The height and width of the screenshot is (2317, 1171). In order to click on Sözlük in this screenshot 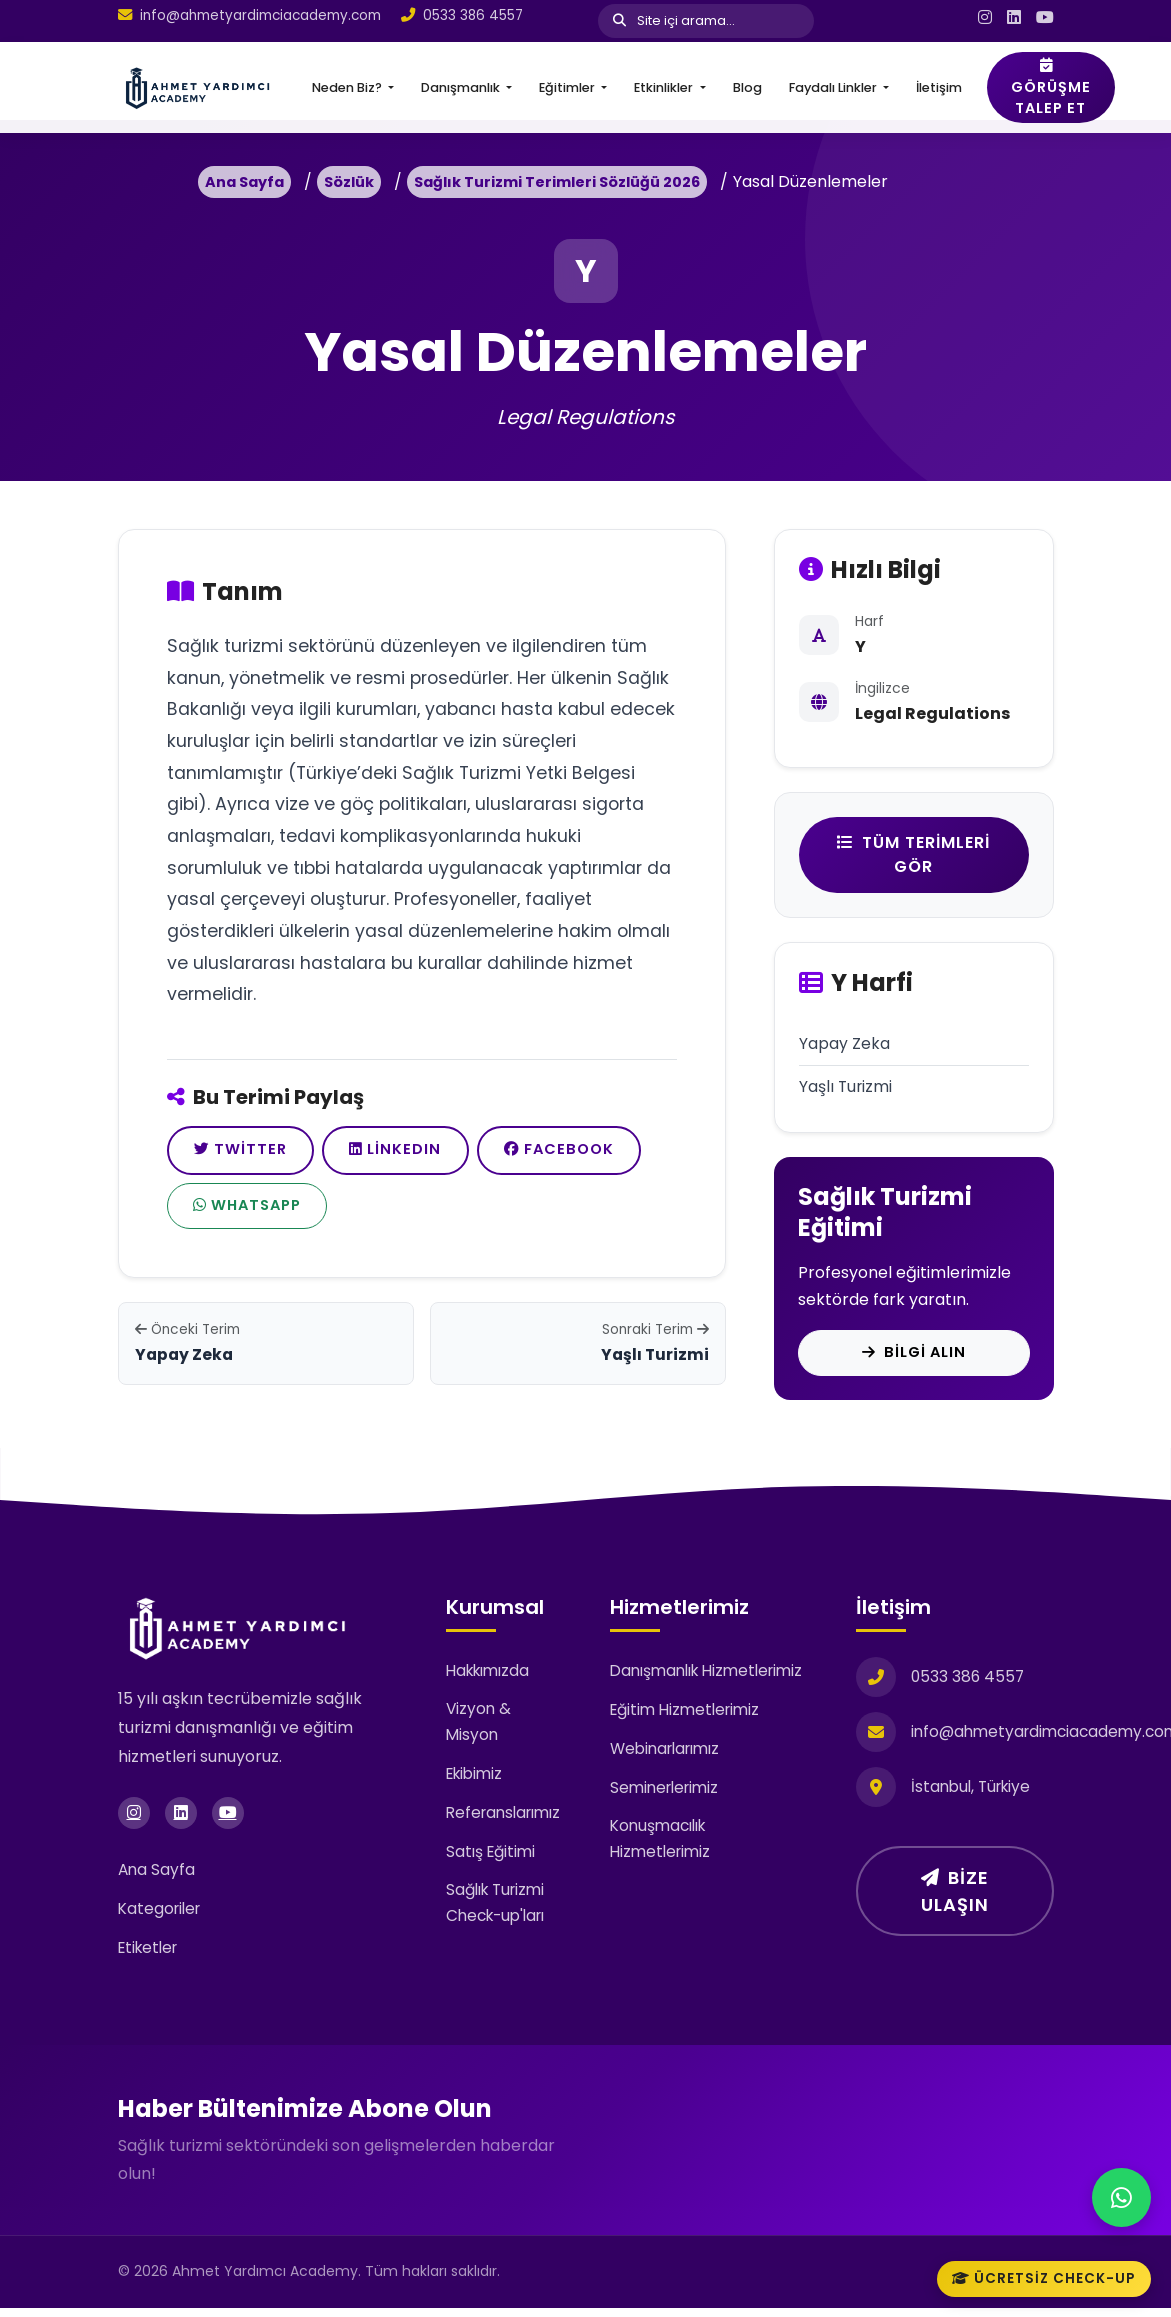, I will do `click(349, 182)`.